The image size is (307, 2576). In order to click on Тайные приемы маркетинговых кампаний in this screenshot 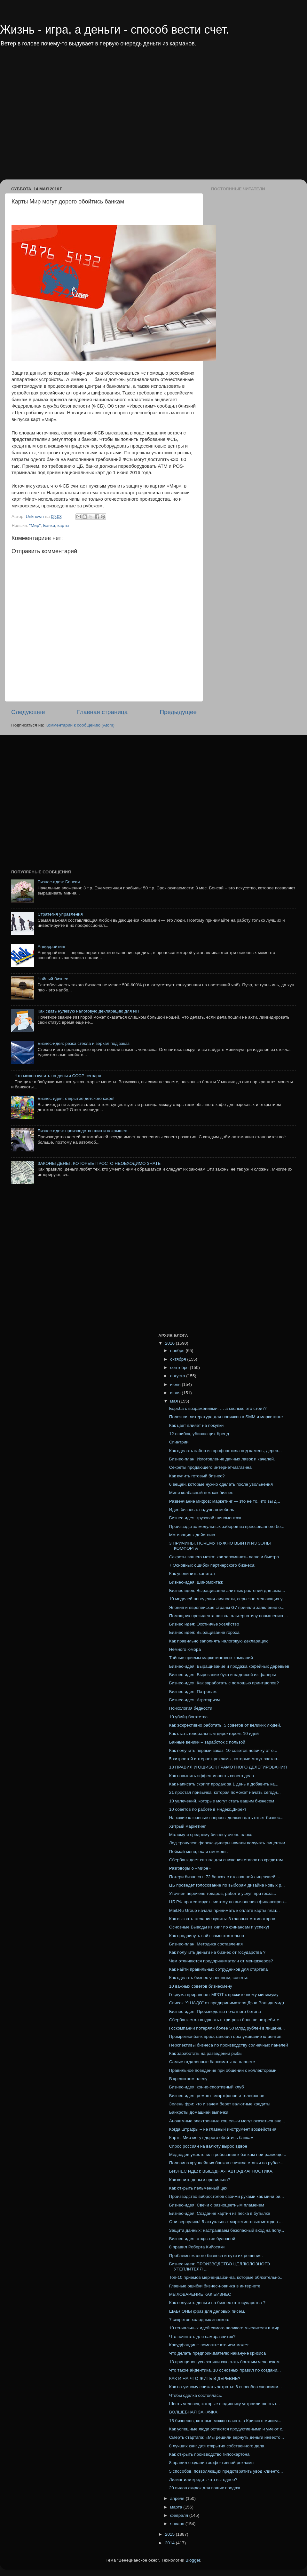, I will do `click(211, 1657)`.